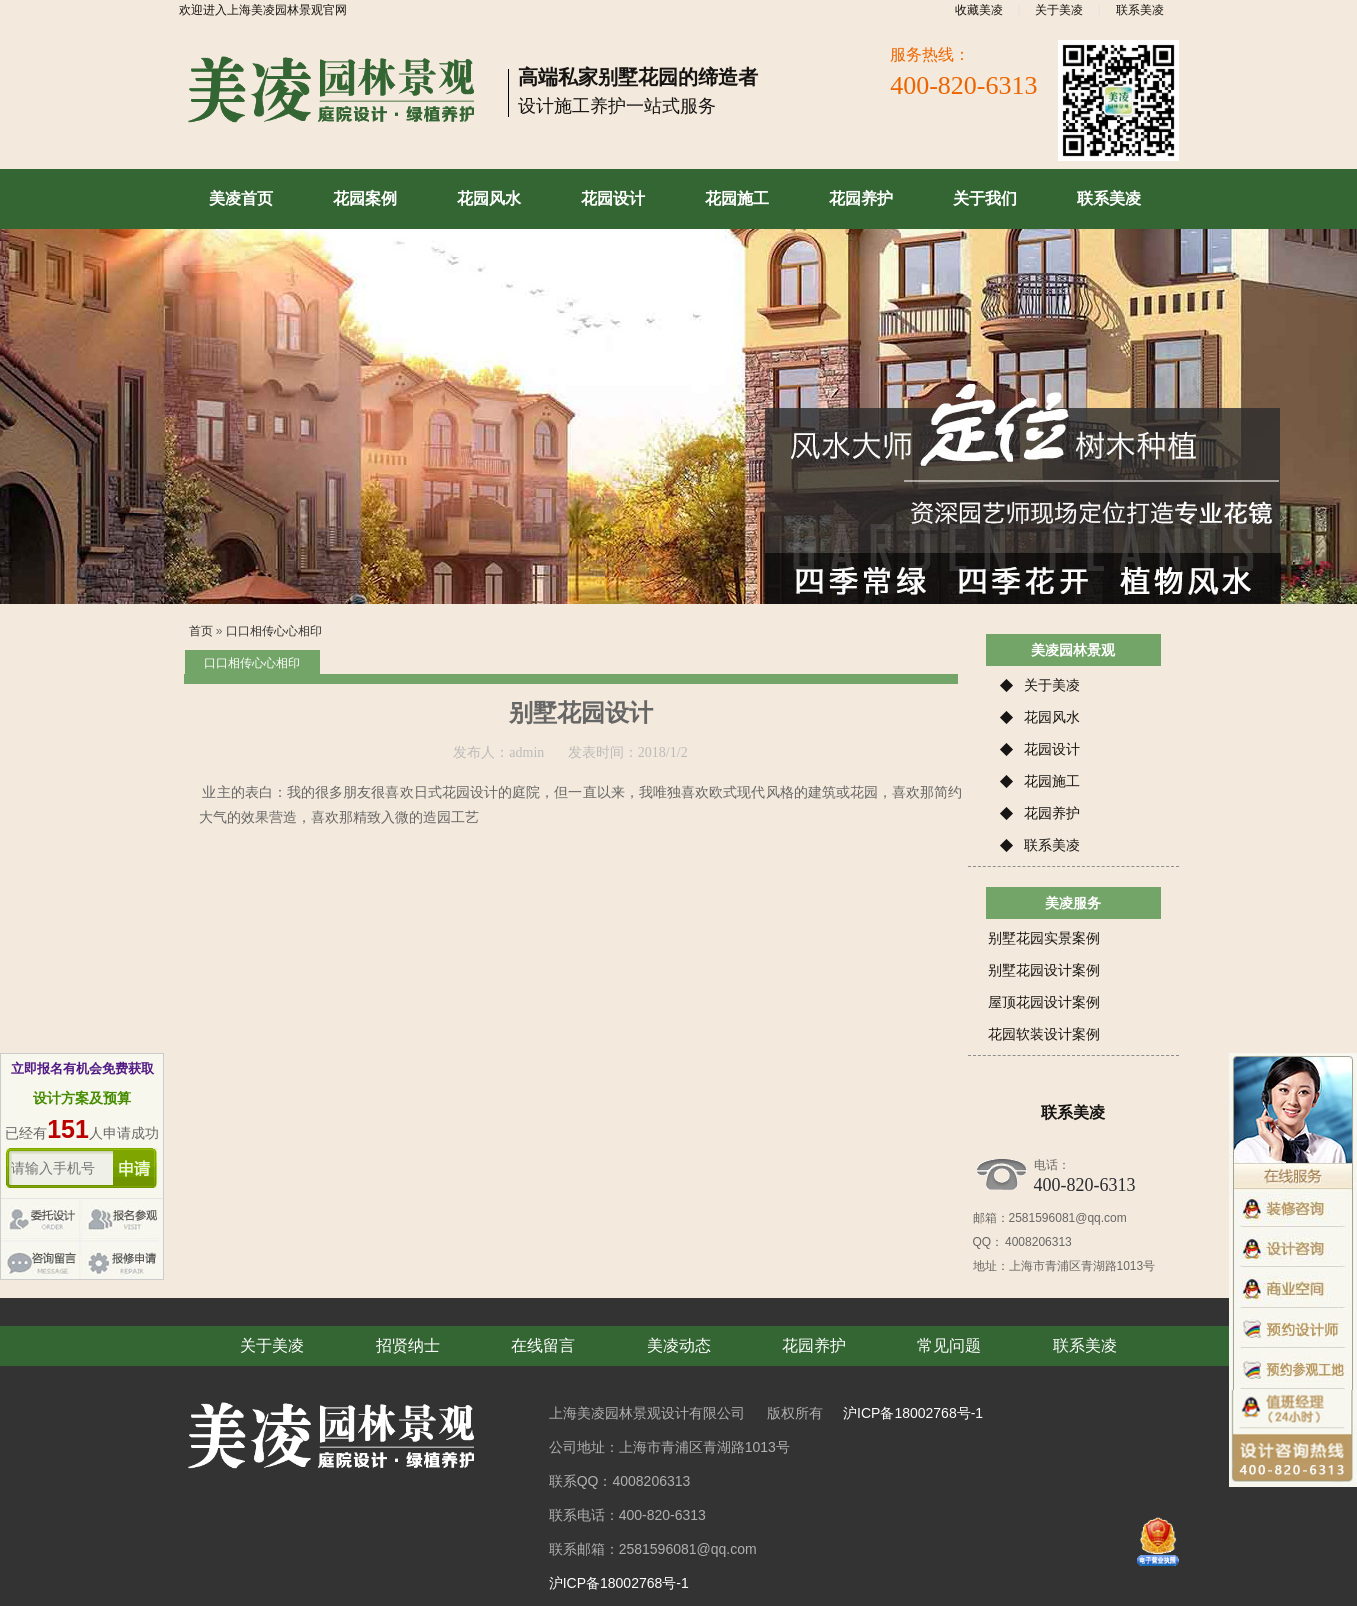 This screenshot has width=1357, height=1606. Describe the element at coordinates (1044, 1002) in the screenshot. I see `屋顶花园设计案例` at that location.